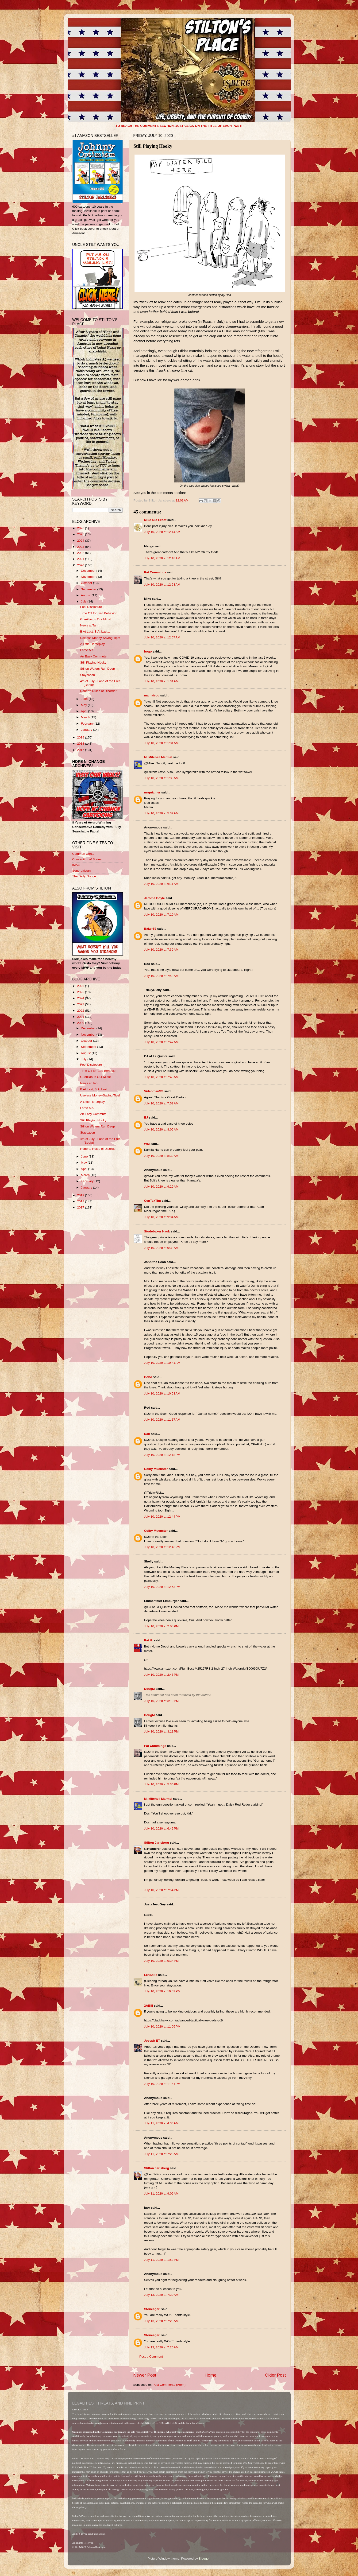 The height and width of the screenshot is (2576, 358). What do you see at coordinates (81, 559) in the screenshot?
I see `2021` at bounding box center [81, 559].